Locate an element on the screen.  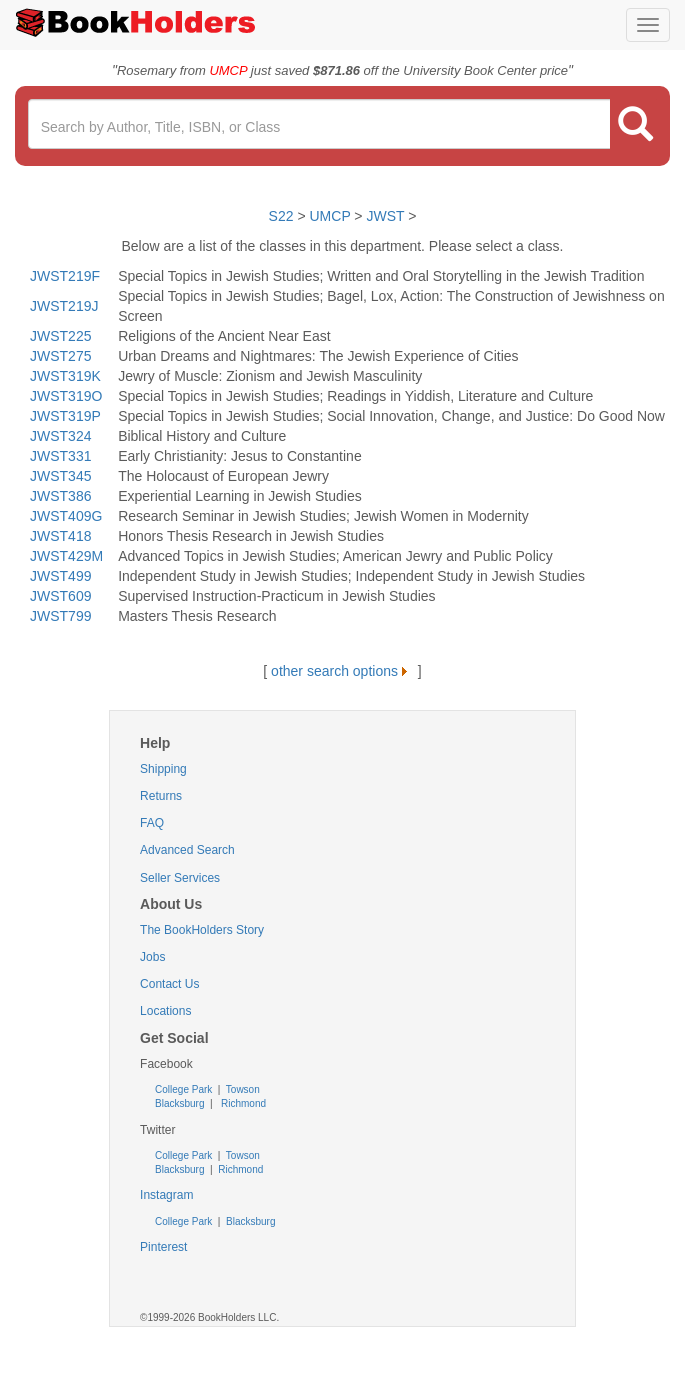
Seller Services is located at coordinates (180, 878).